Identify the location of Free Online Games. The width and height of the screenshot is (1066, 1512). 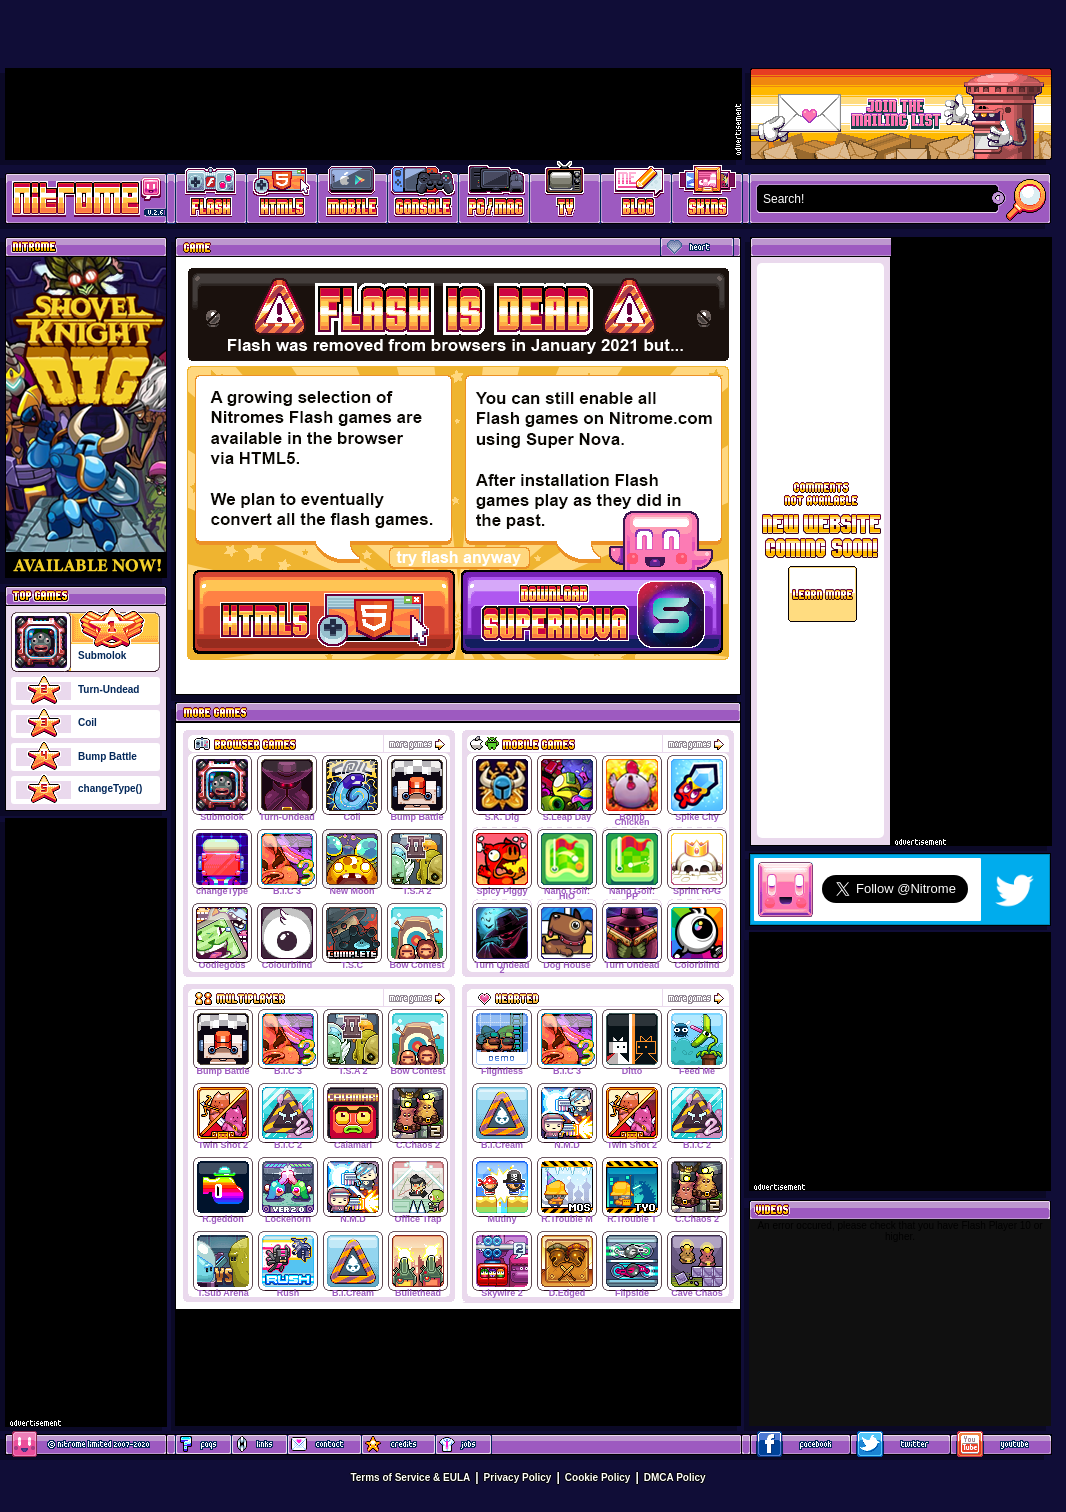
(211, 195).